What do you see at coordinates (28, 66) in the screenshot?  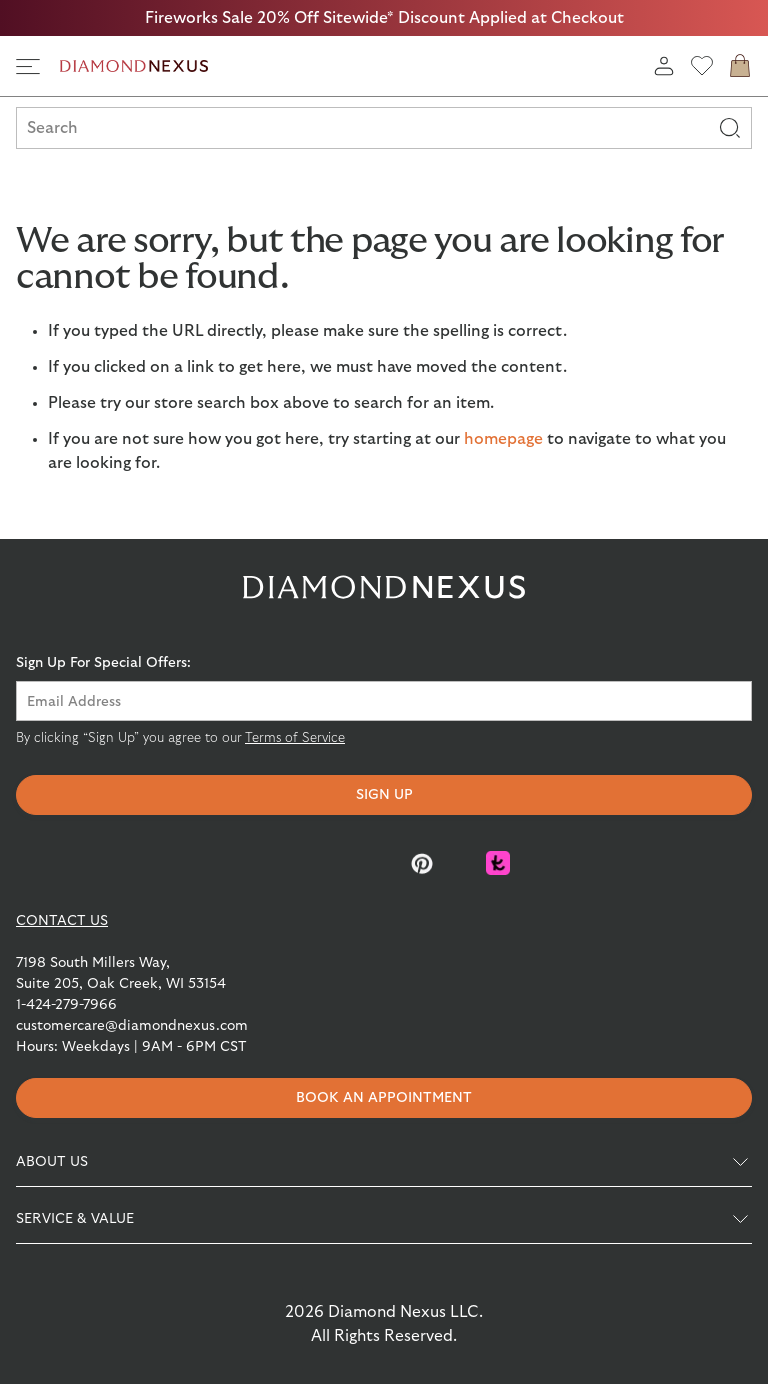 I see `[side navigation]` at bounding box center [28, 66].